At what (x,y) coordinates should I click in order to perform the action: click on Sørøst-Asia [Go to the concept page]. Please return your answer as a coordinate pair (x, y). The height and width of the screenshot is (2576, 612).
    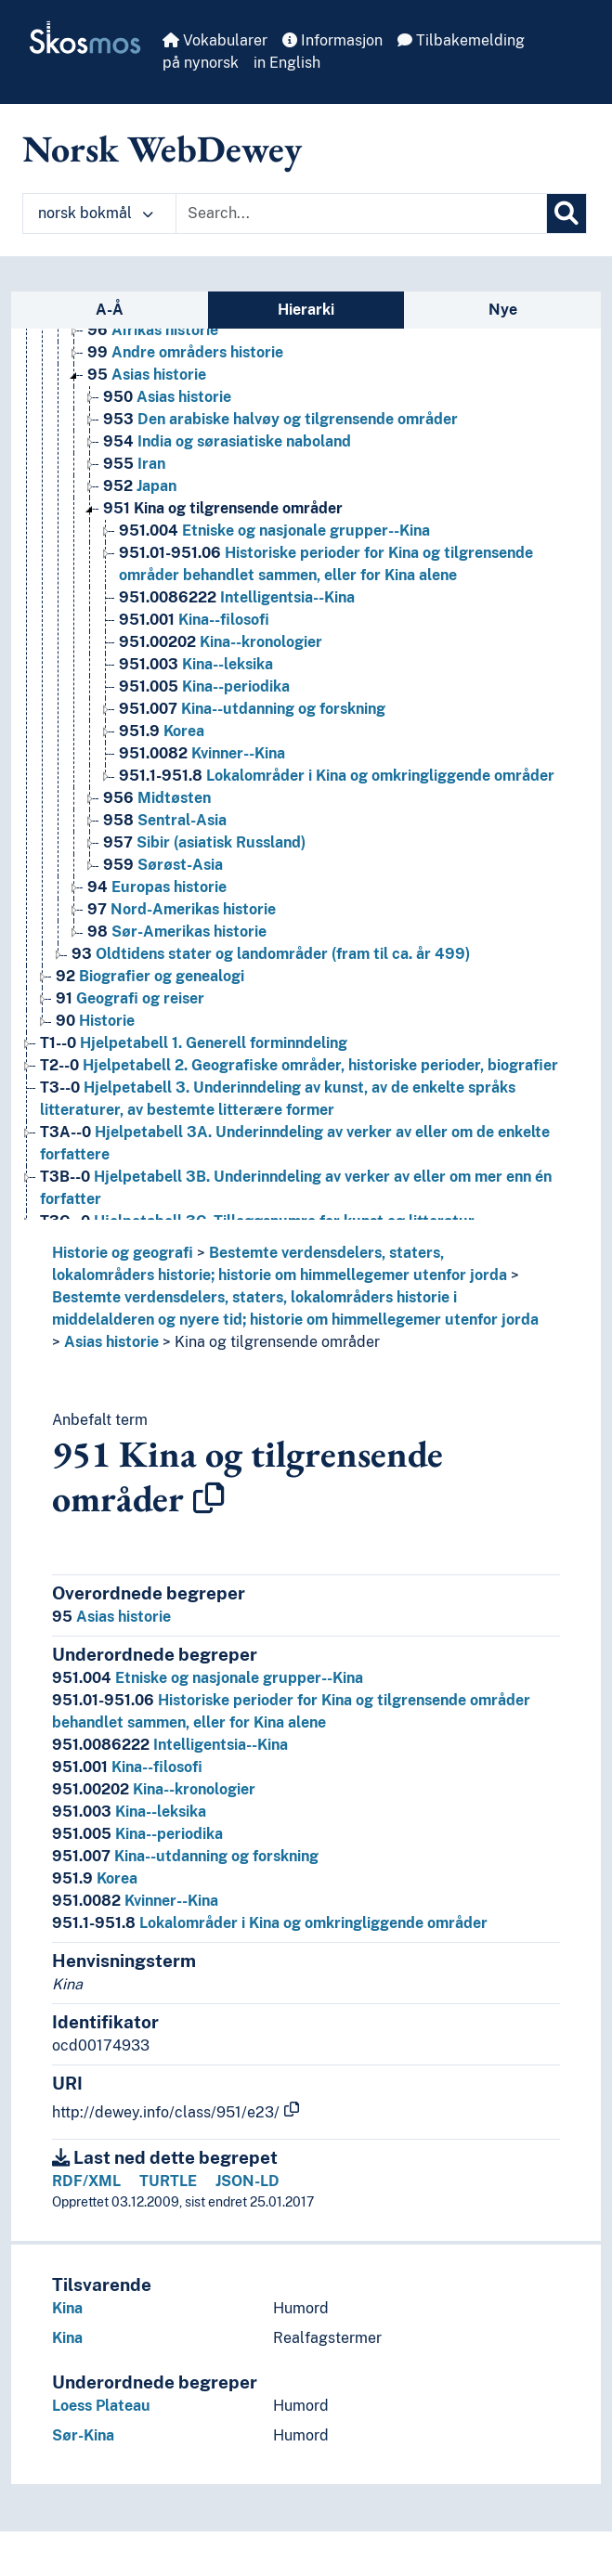
    Looking at the image, I should click on (163, 865).